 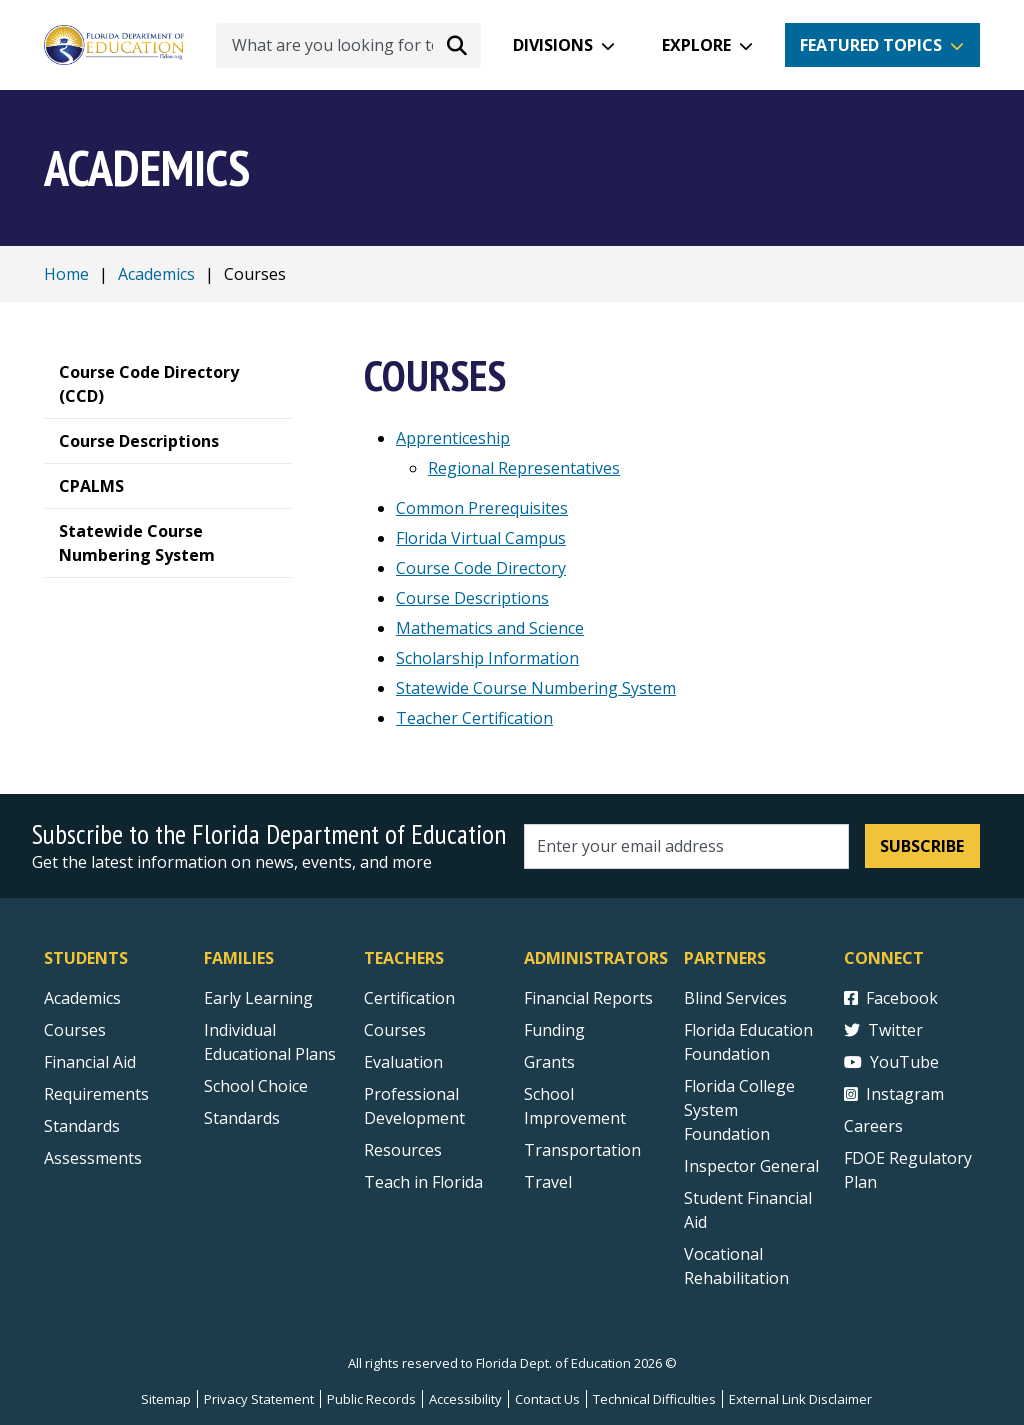 I want to click on Mathematics and Science, so click(x=490, y=628).